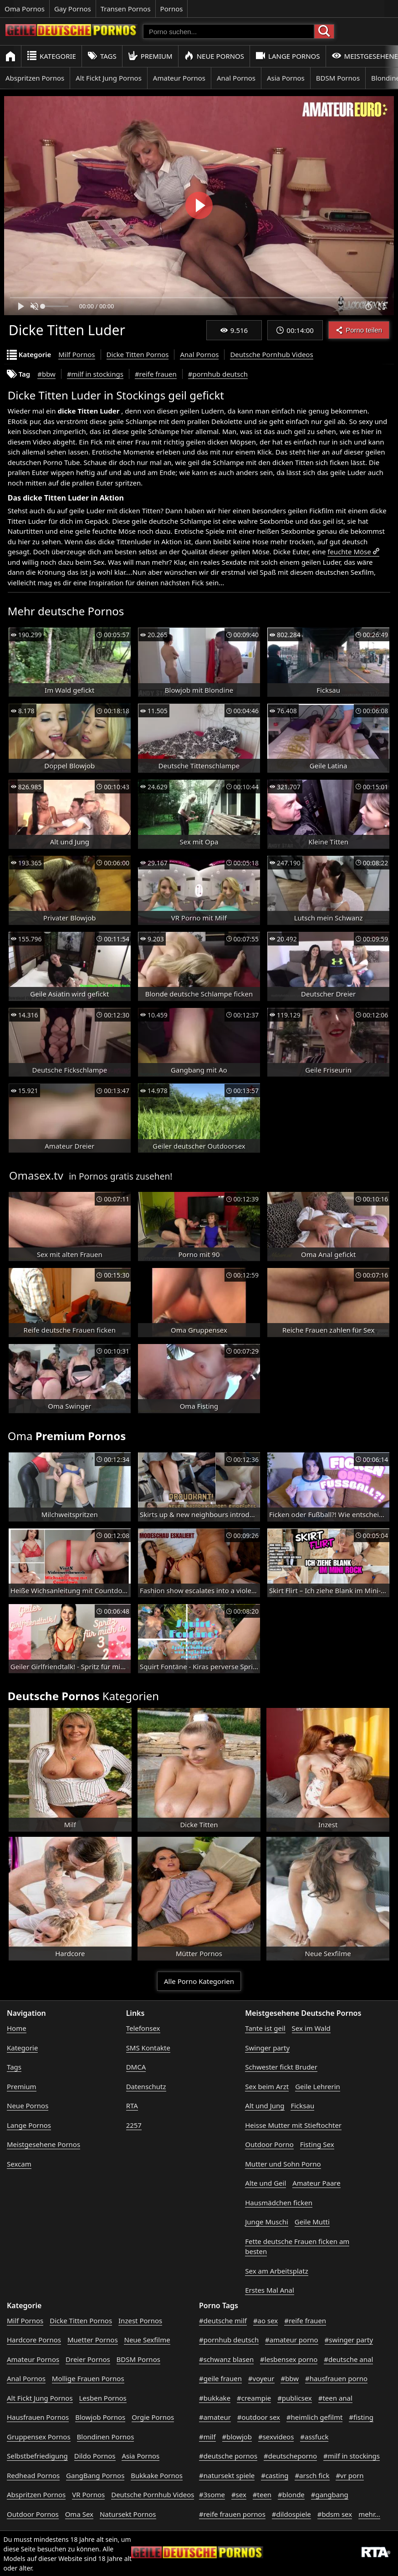 This screenshot has height=2576, width=398. I want to click on Anal Pornos, so click(236, 77).